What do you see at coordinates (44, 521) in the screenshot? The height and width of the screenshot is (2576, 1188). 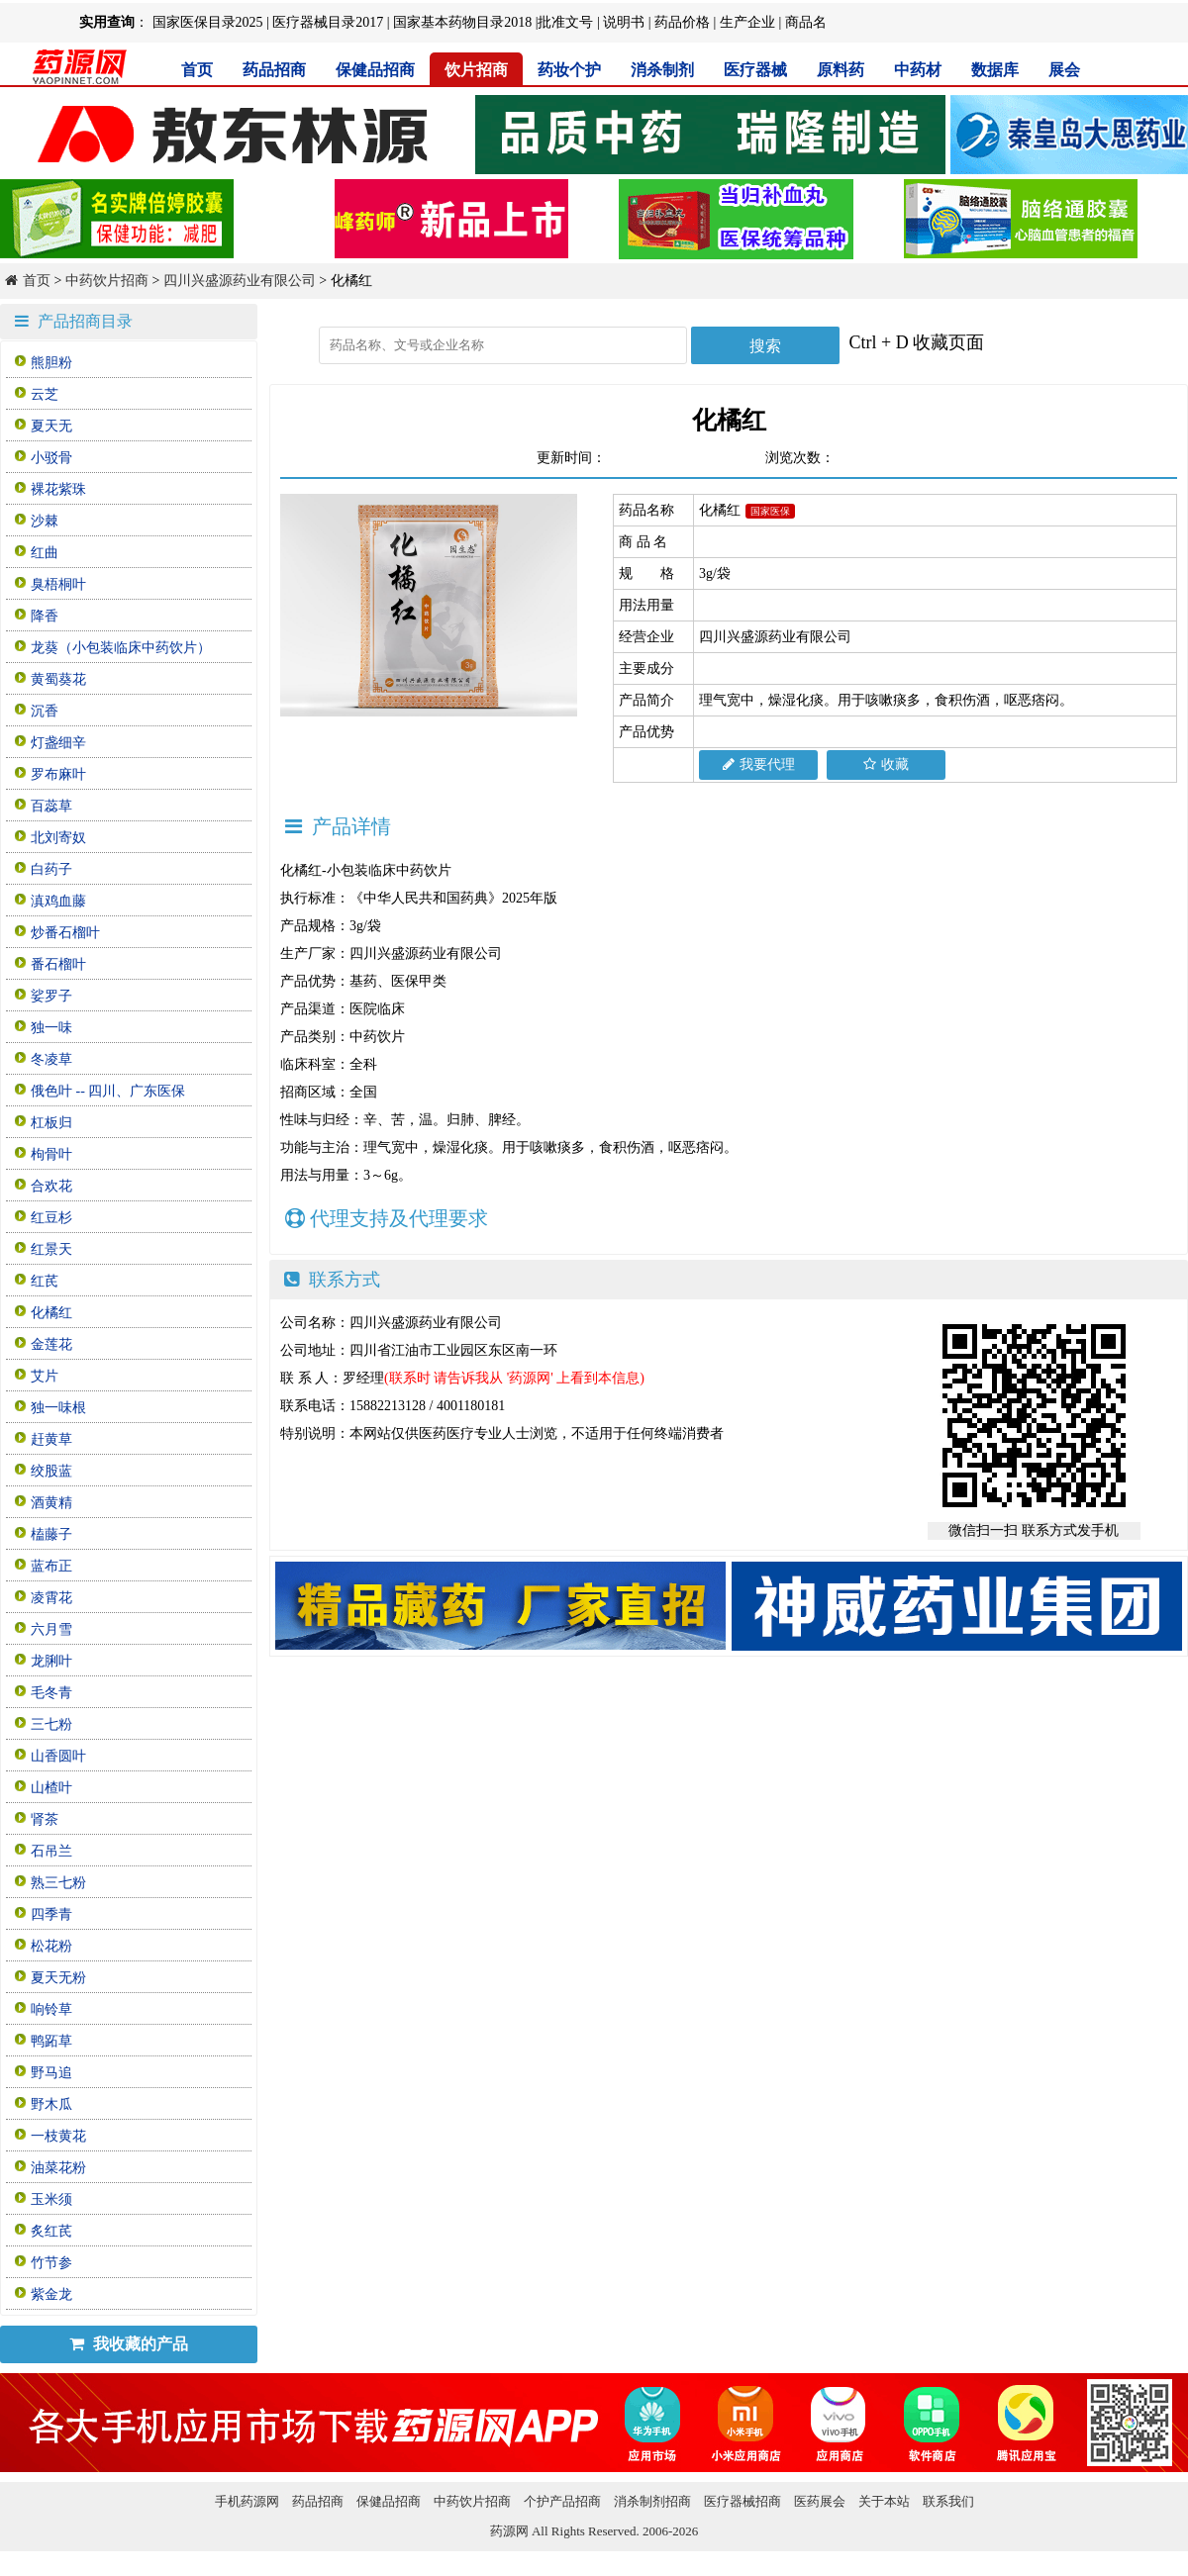 I see `沙棘` at bounding box center [44, 521].